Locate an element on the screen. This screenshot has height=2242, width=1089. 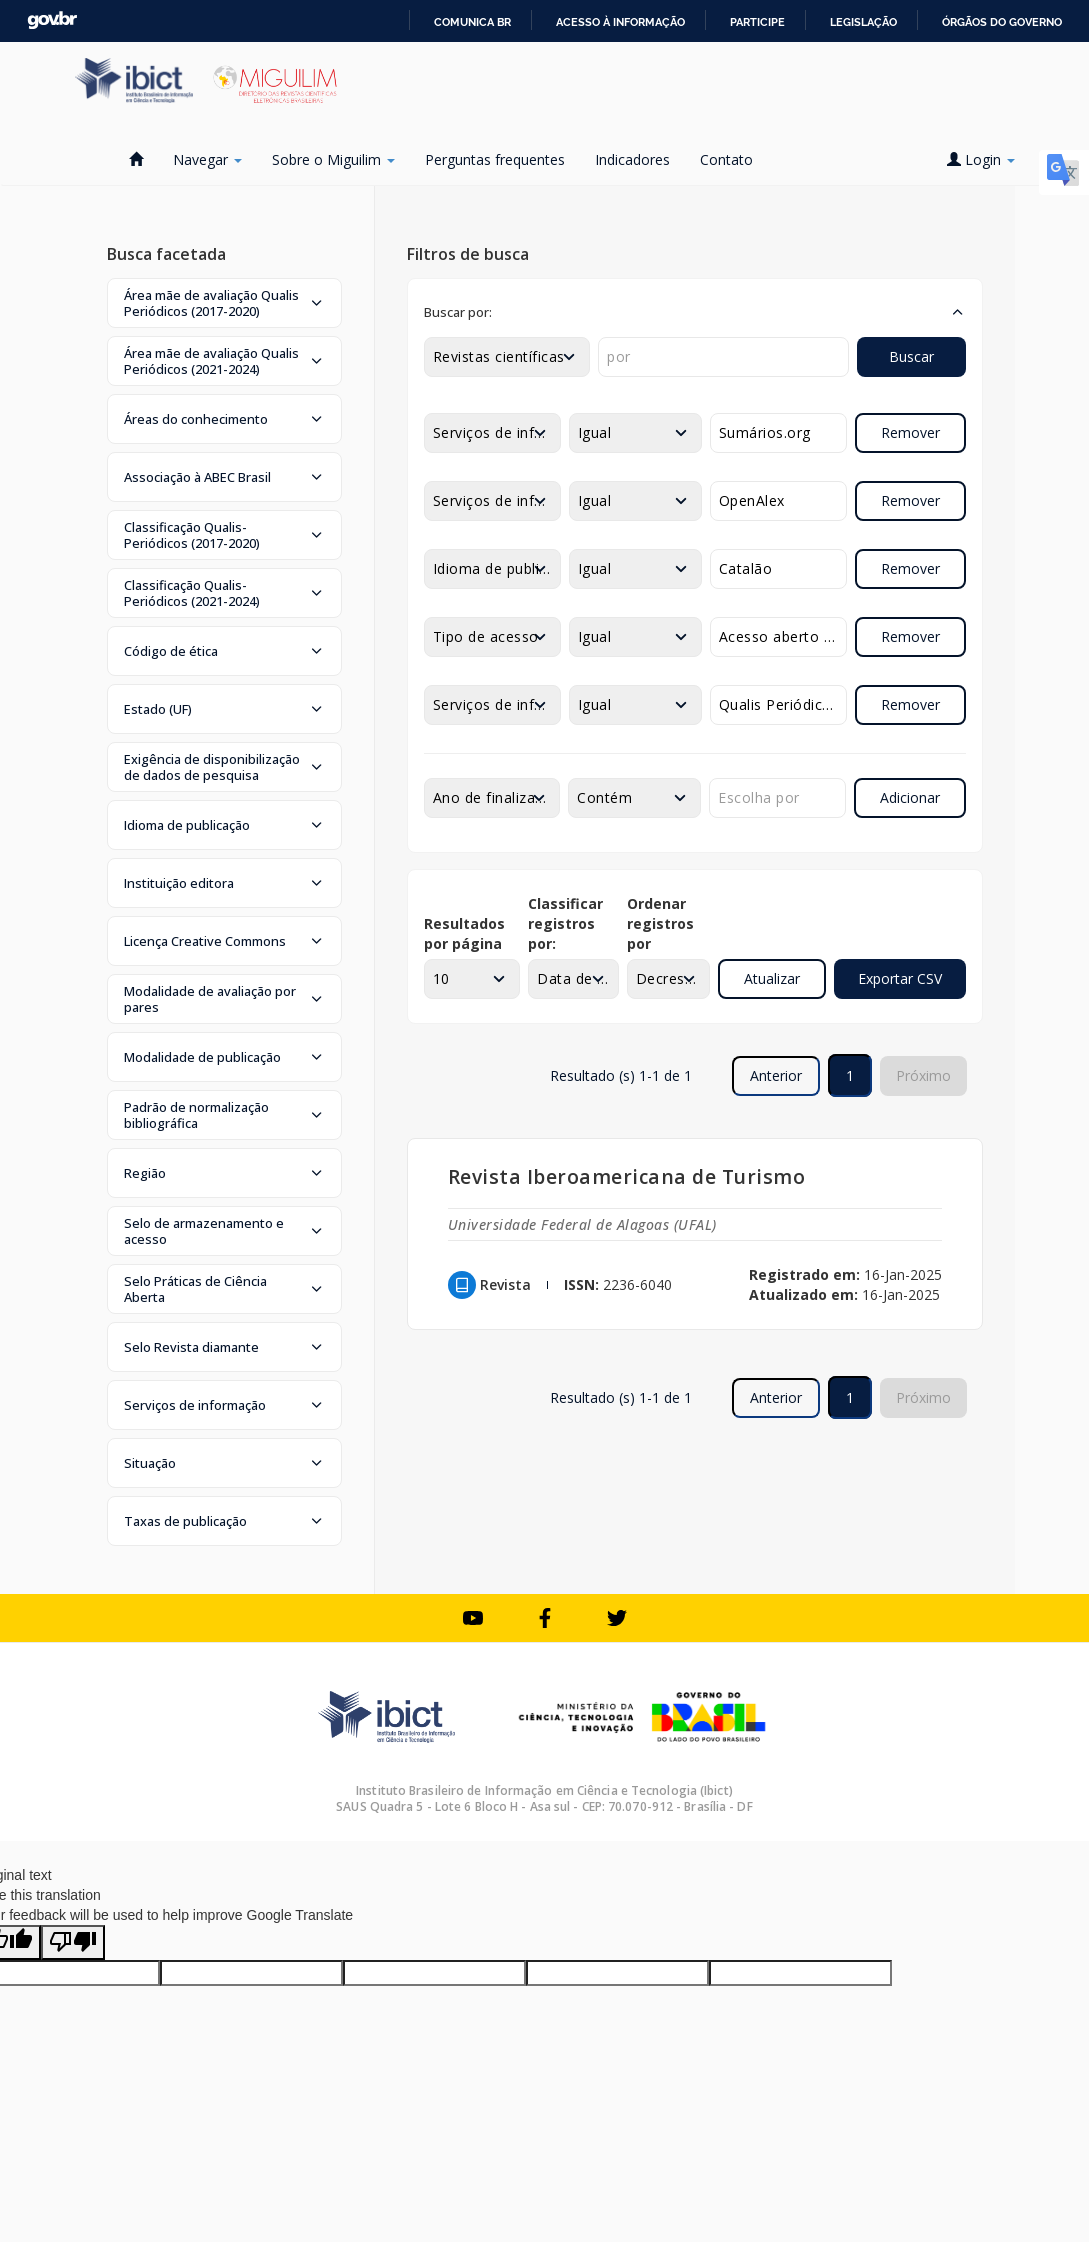
Resultados por página is located at coordinates (464, 933).